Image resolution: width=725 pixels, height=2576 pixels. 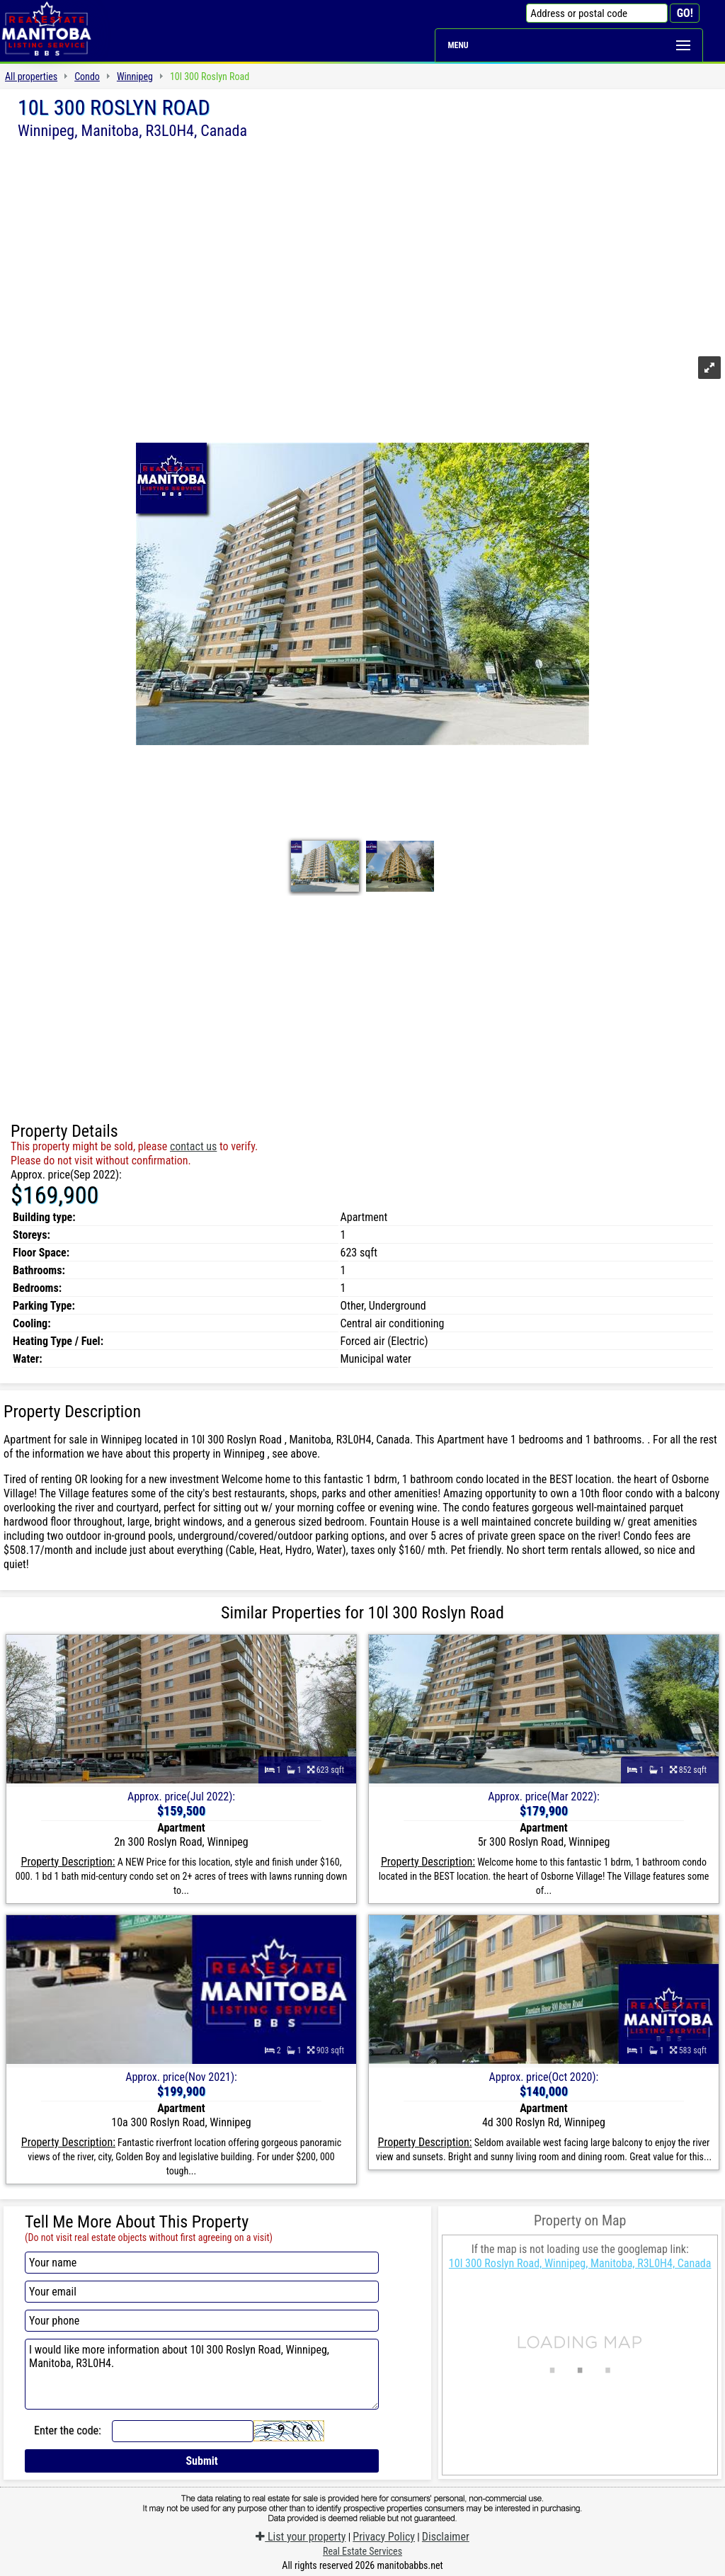 I want to click on [Your email], so click(x=202, y=2292).